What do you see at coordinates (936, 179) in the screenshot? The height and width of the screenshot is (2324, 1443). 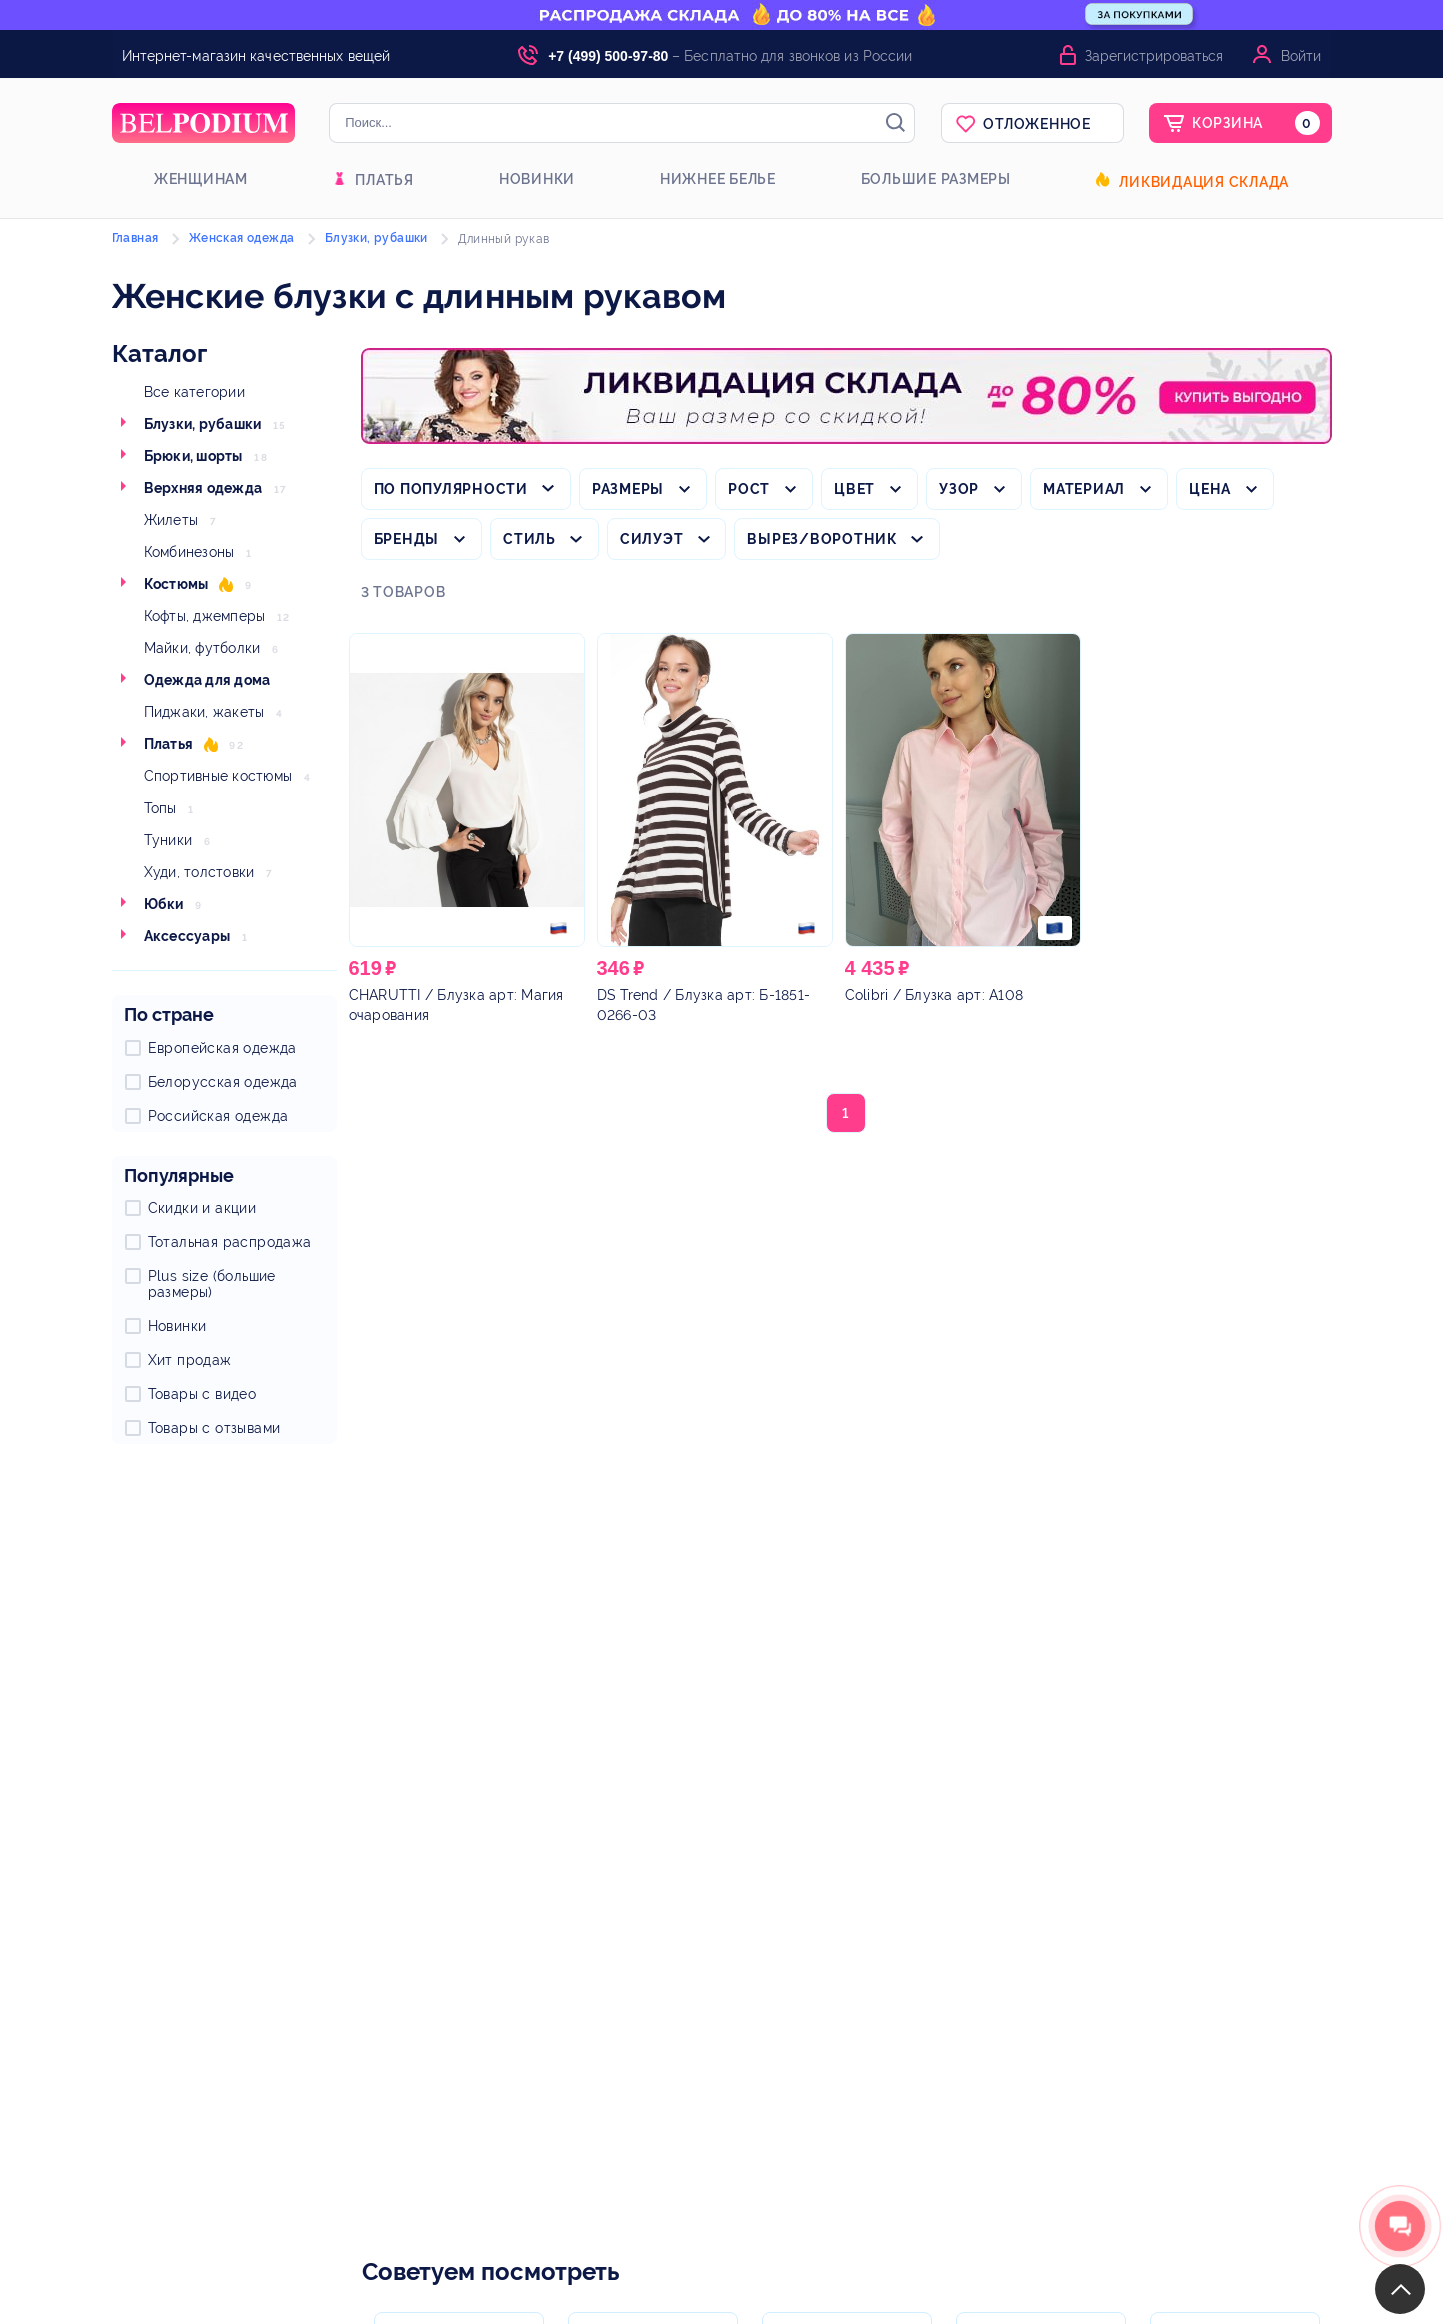 I see `Большие размеры` at bounding box center [936, 179].